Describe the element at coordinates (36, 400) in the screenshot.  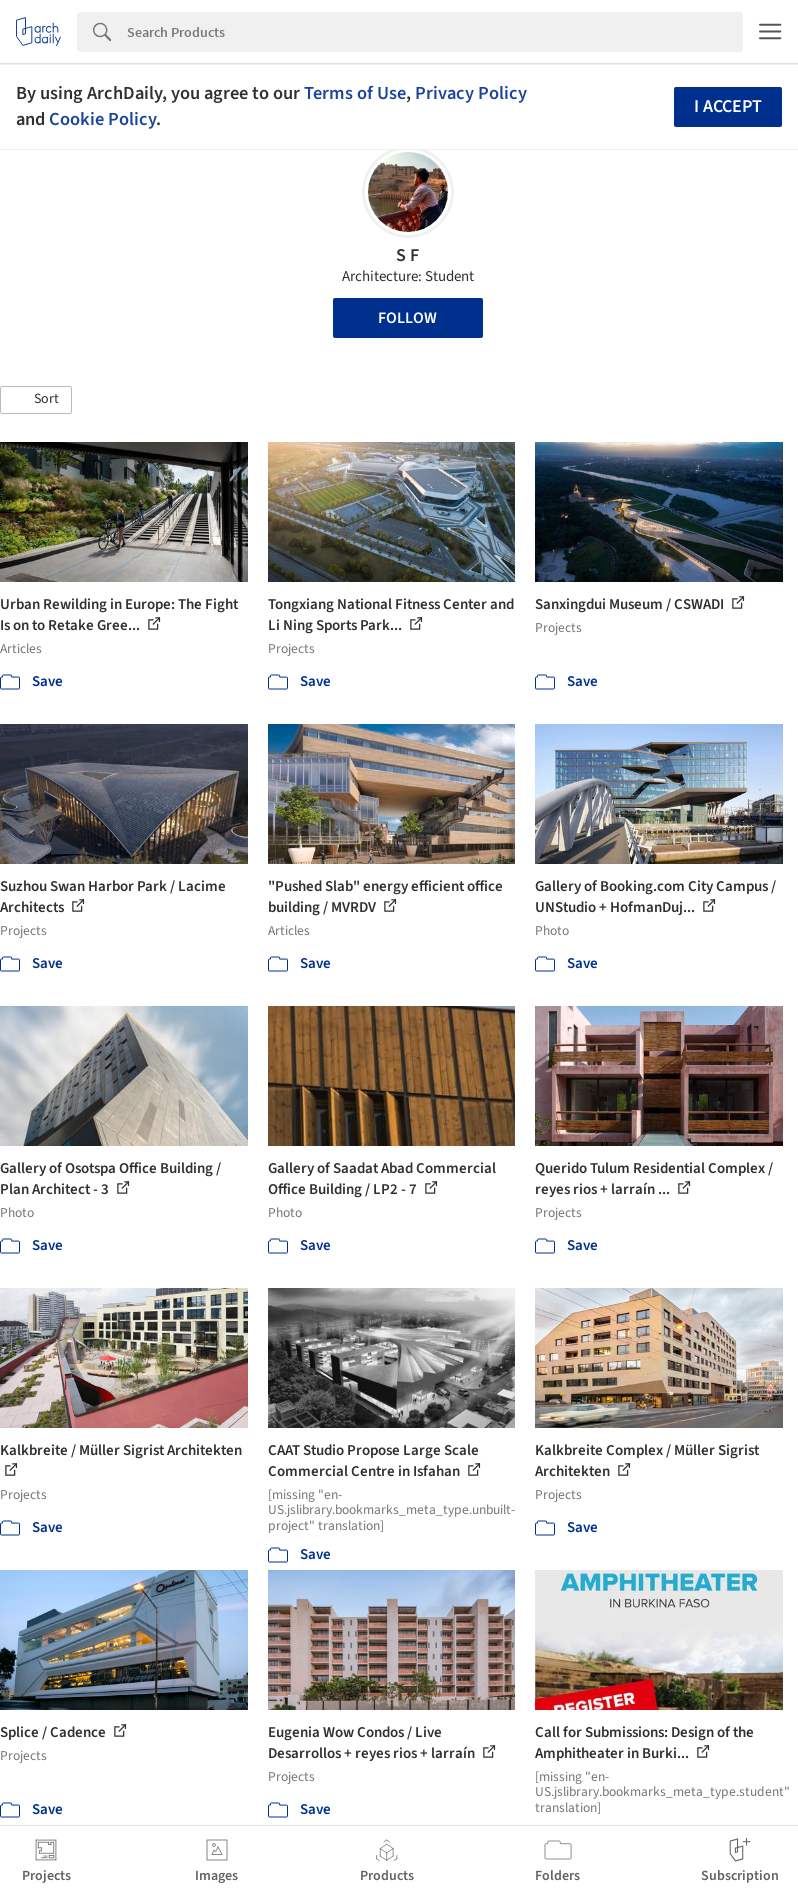
I see `[button]` at that location.